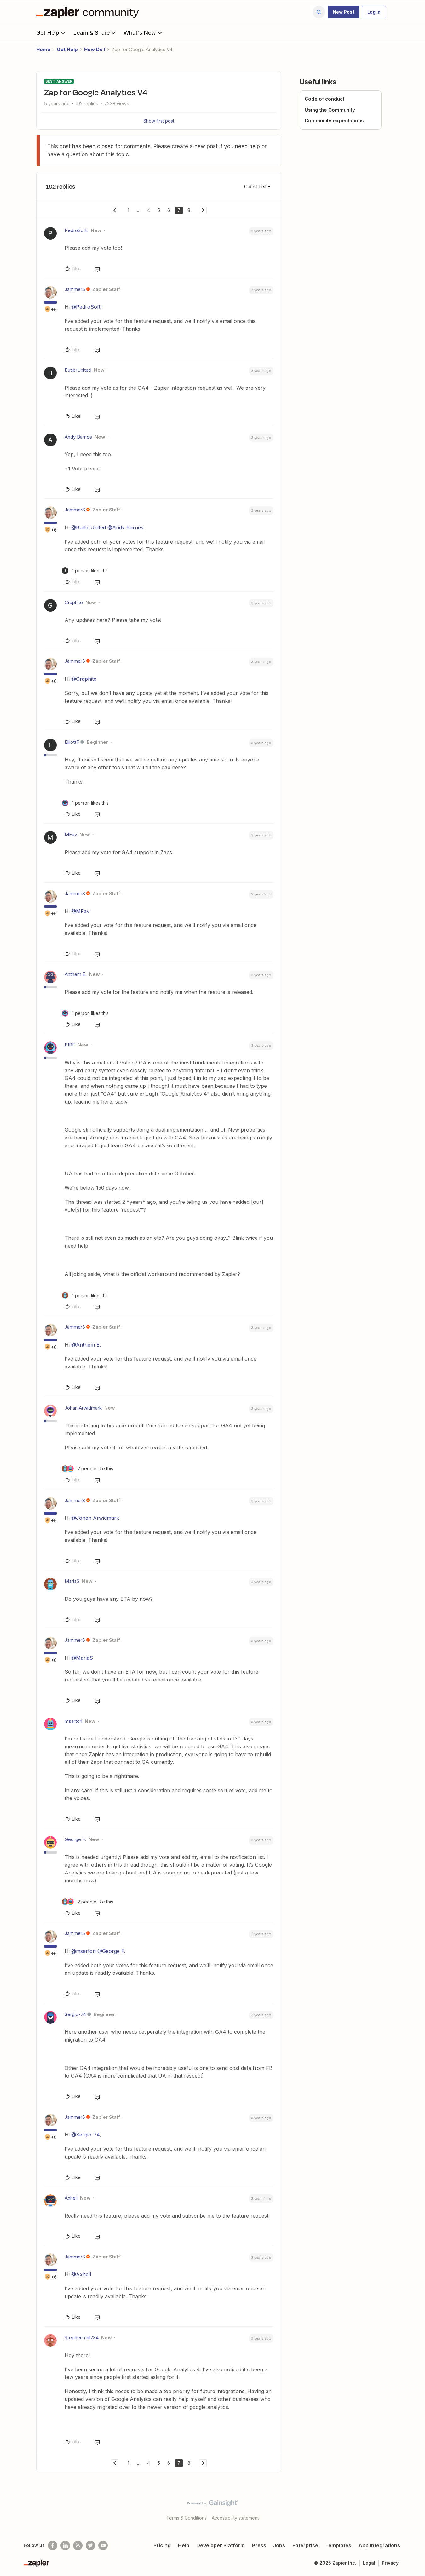 The width and height of the screenshot is (425, 2576). I want to click on MariaS, so click(72, 1581).